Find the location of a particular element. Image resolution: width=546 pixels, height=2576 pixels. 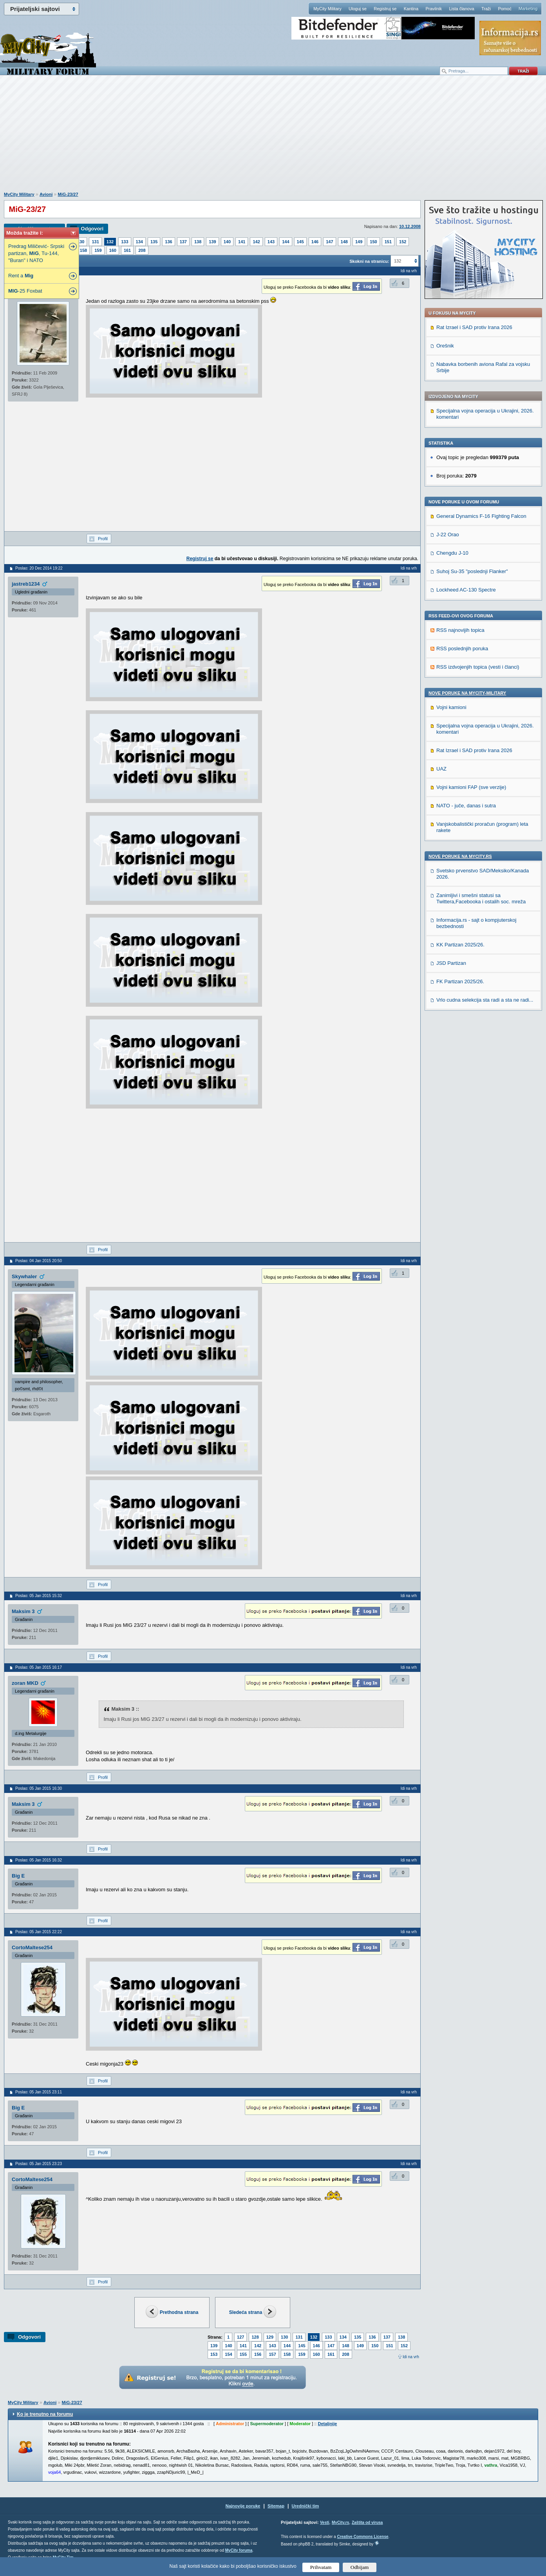

MyCity Military is located at coordinates (327, 8).